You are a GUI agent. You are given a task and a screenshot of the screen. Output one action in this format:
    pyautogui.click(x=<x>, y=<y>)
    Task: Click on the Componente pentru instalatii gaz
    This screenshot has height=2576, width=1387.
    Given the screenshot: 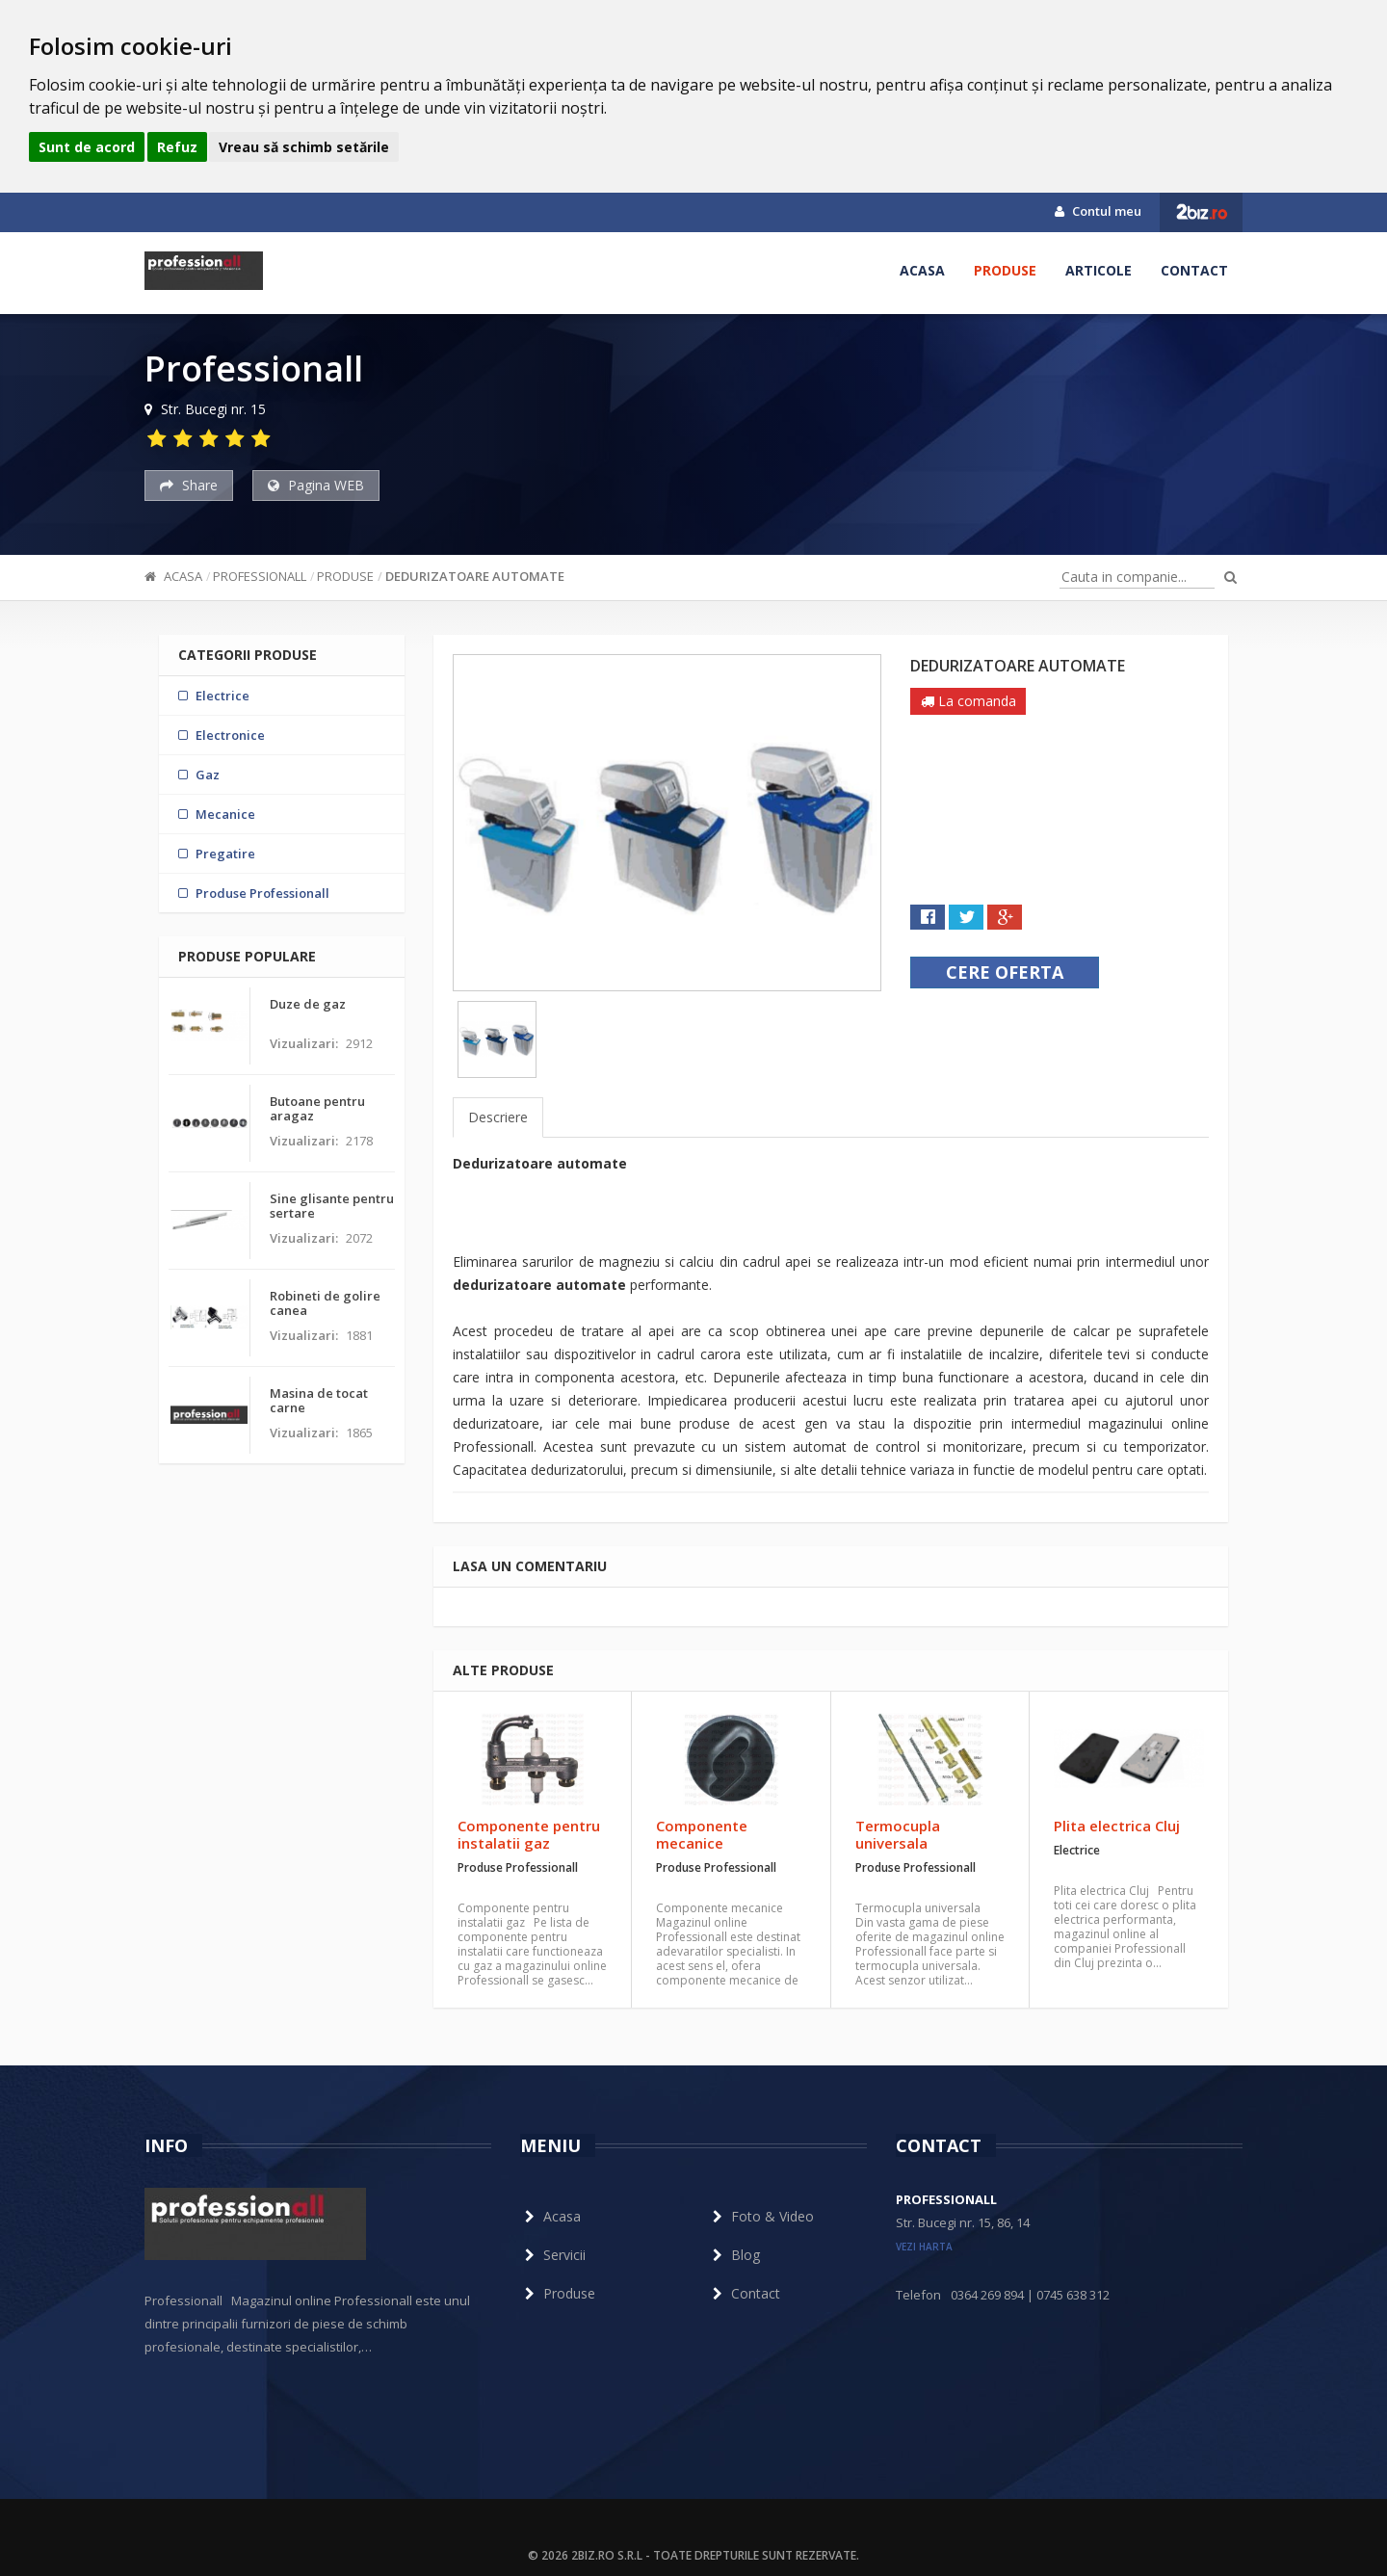 What is the action you would take?
    pyautogui.click(x=529, y=1834)
    